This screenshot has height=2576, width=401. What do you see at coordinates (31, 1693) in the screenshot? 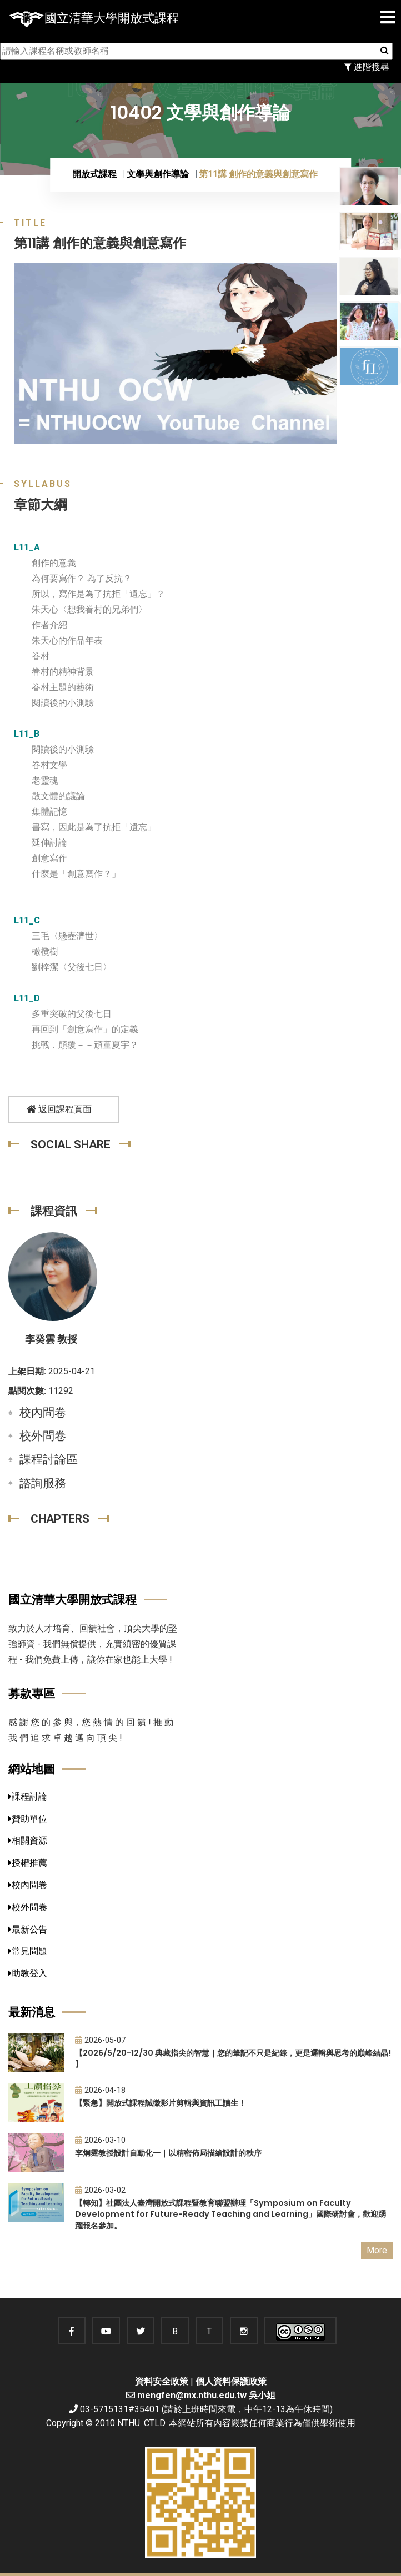
I see `募款專區` at bounding box center [31, 1693].